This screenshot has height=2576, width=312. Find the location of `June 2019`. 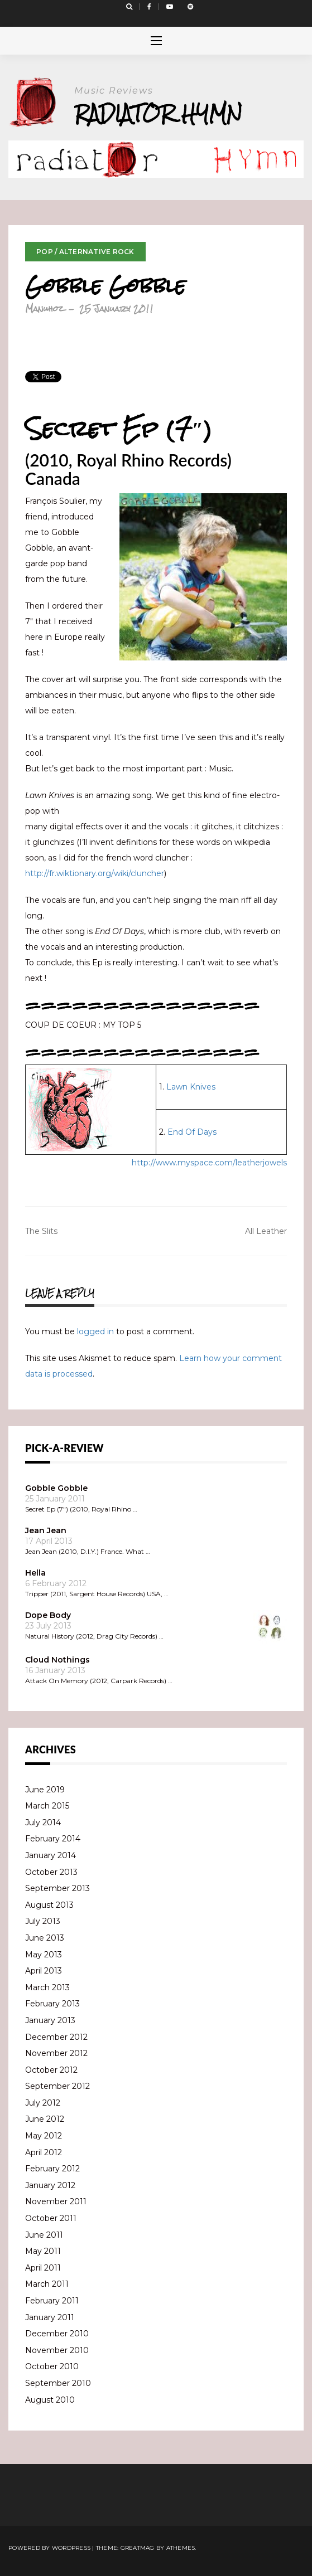

June 2019 is located at coordinates (45, 1790).